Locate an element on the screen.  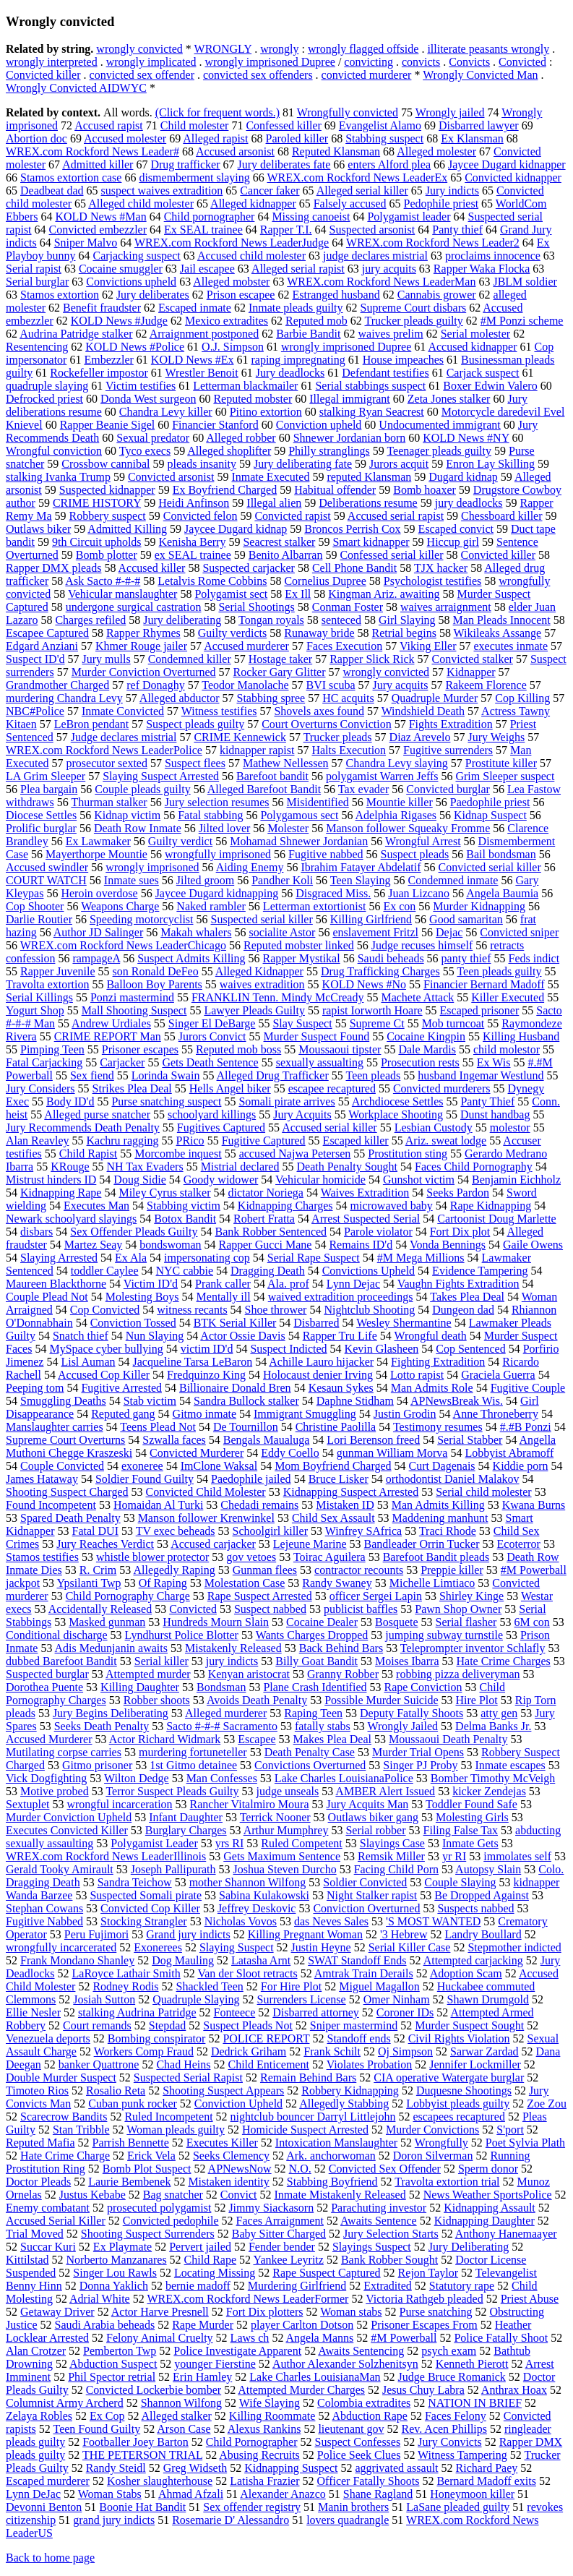
Runaway bride is located at coordinates (319, 633).